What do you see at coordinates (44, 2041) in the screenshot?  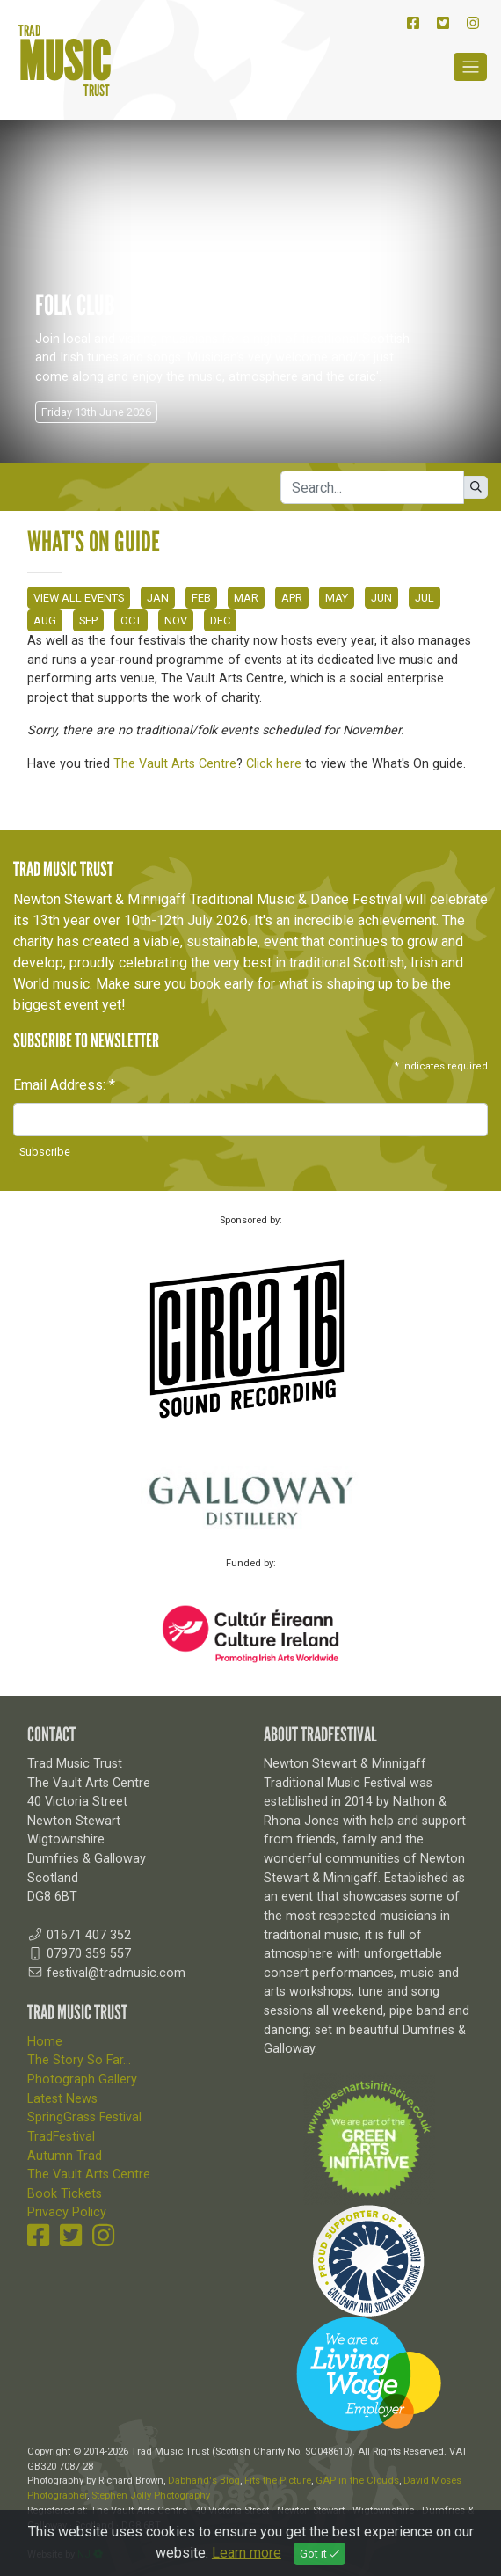 I see `Home` at bounding box center [44, 2041].